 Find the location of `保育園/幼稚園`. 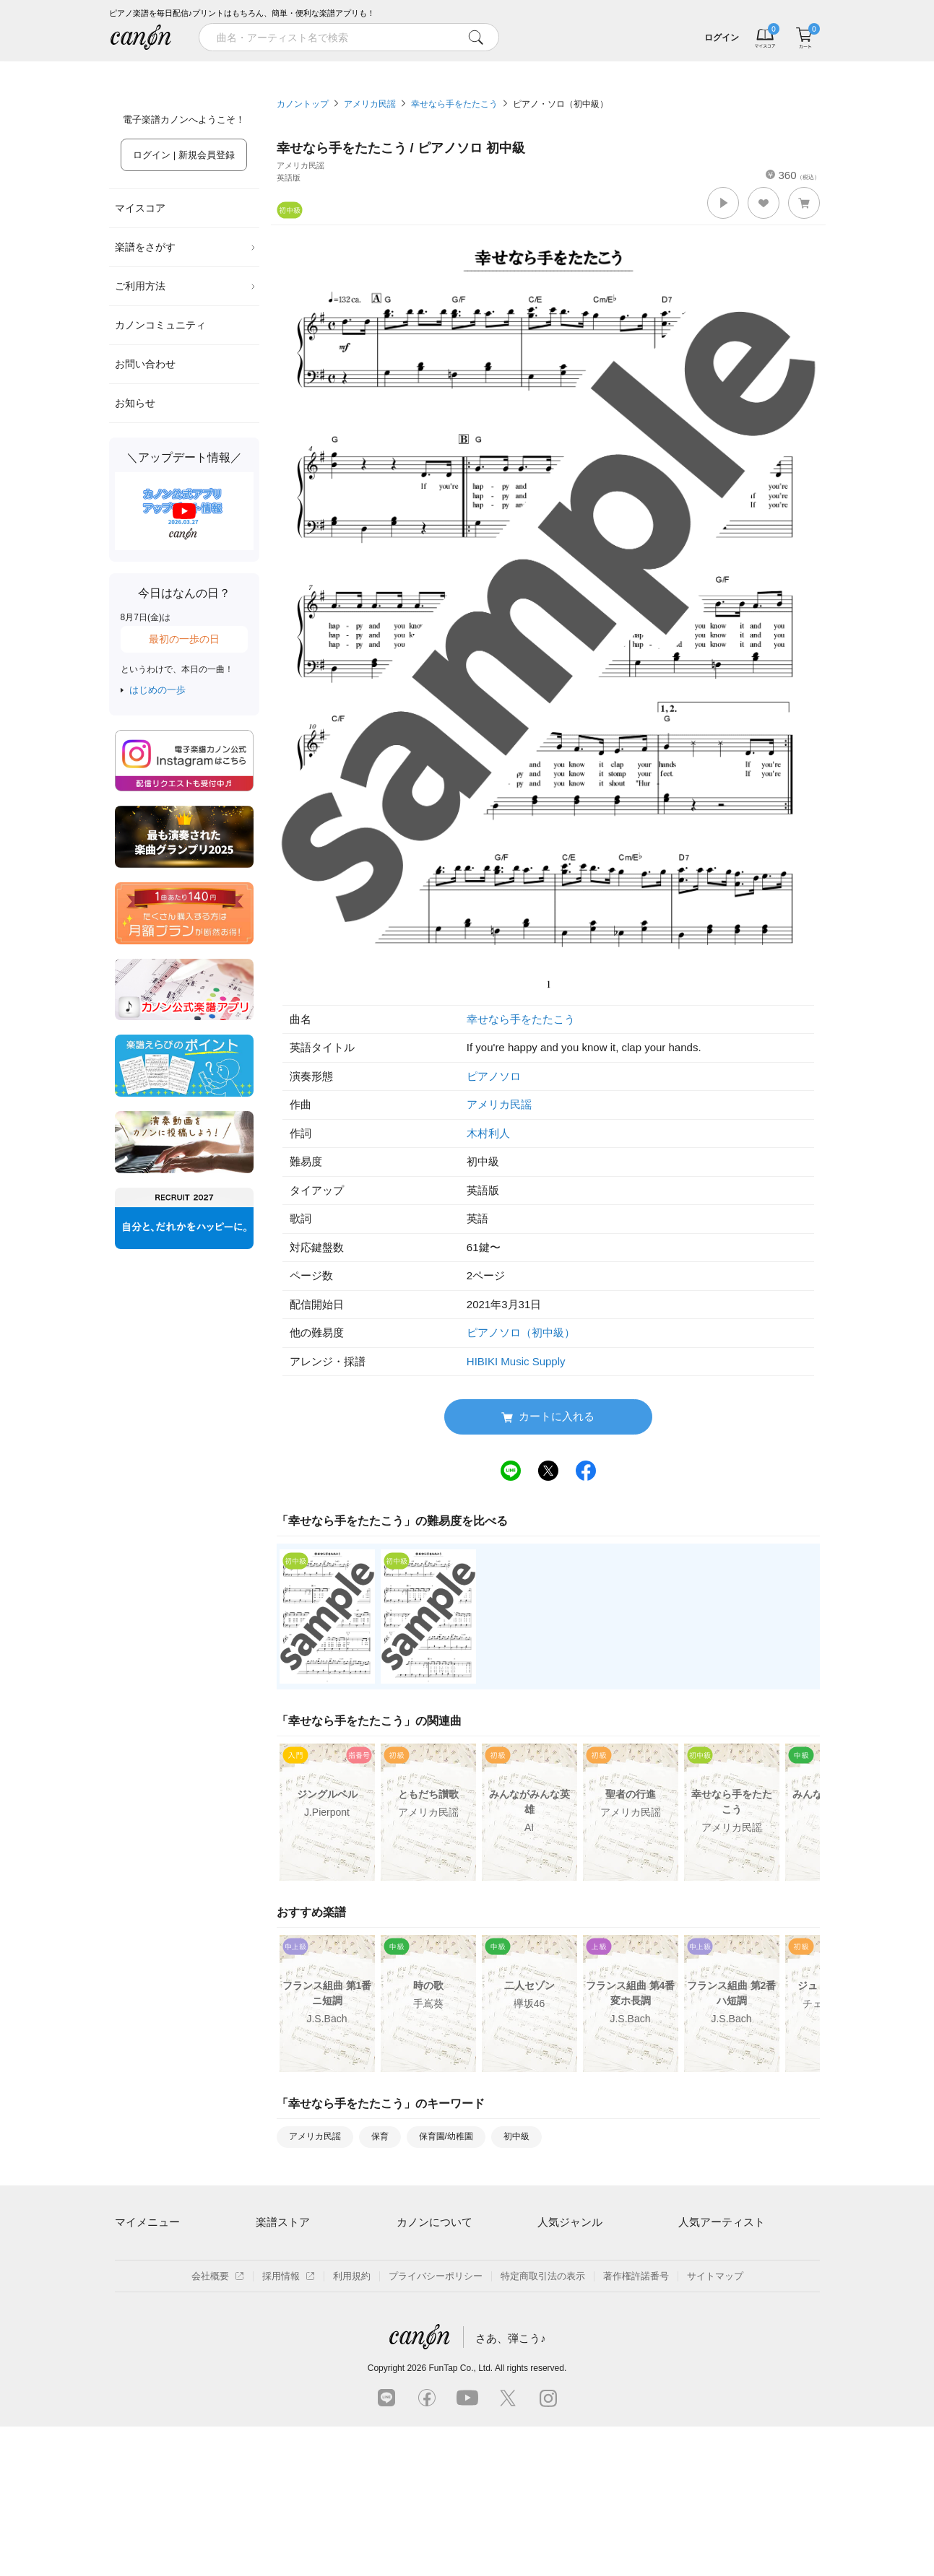

保育園/幼稚園 is located at coordinates (446, 2136).